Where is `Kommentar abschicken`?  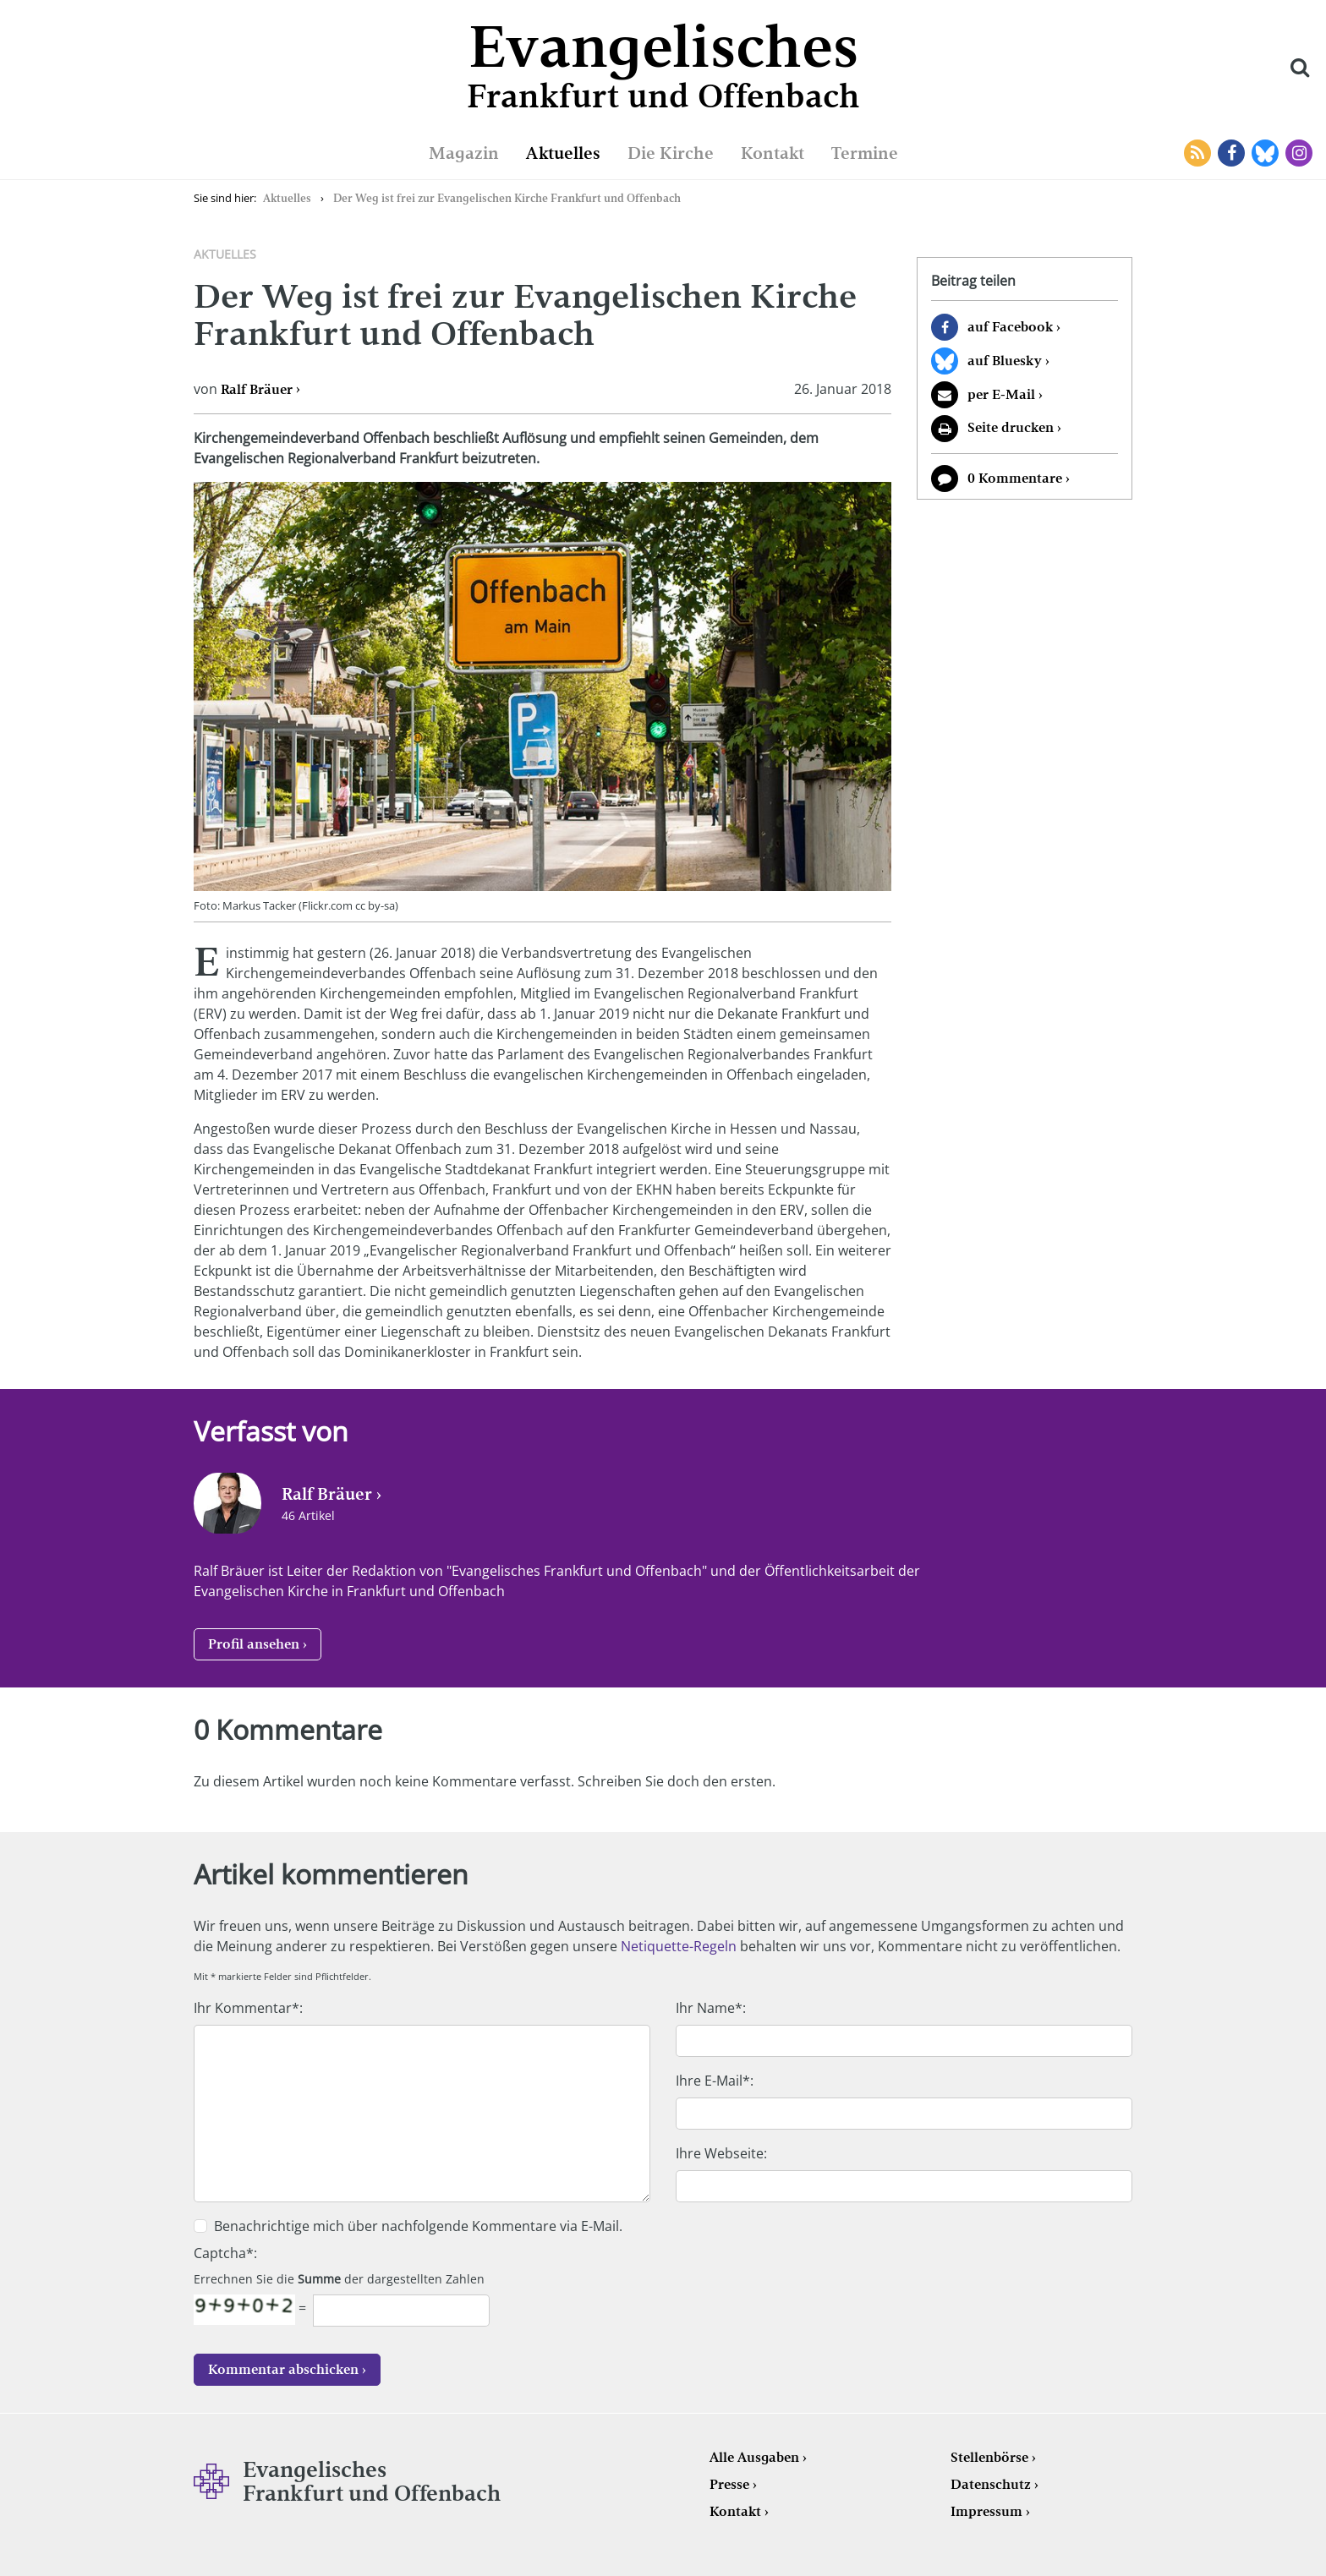
Kommentar abschicken is located at coordinates (283, 2369).